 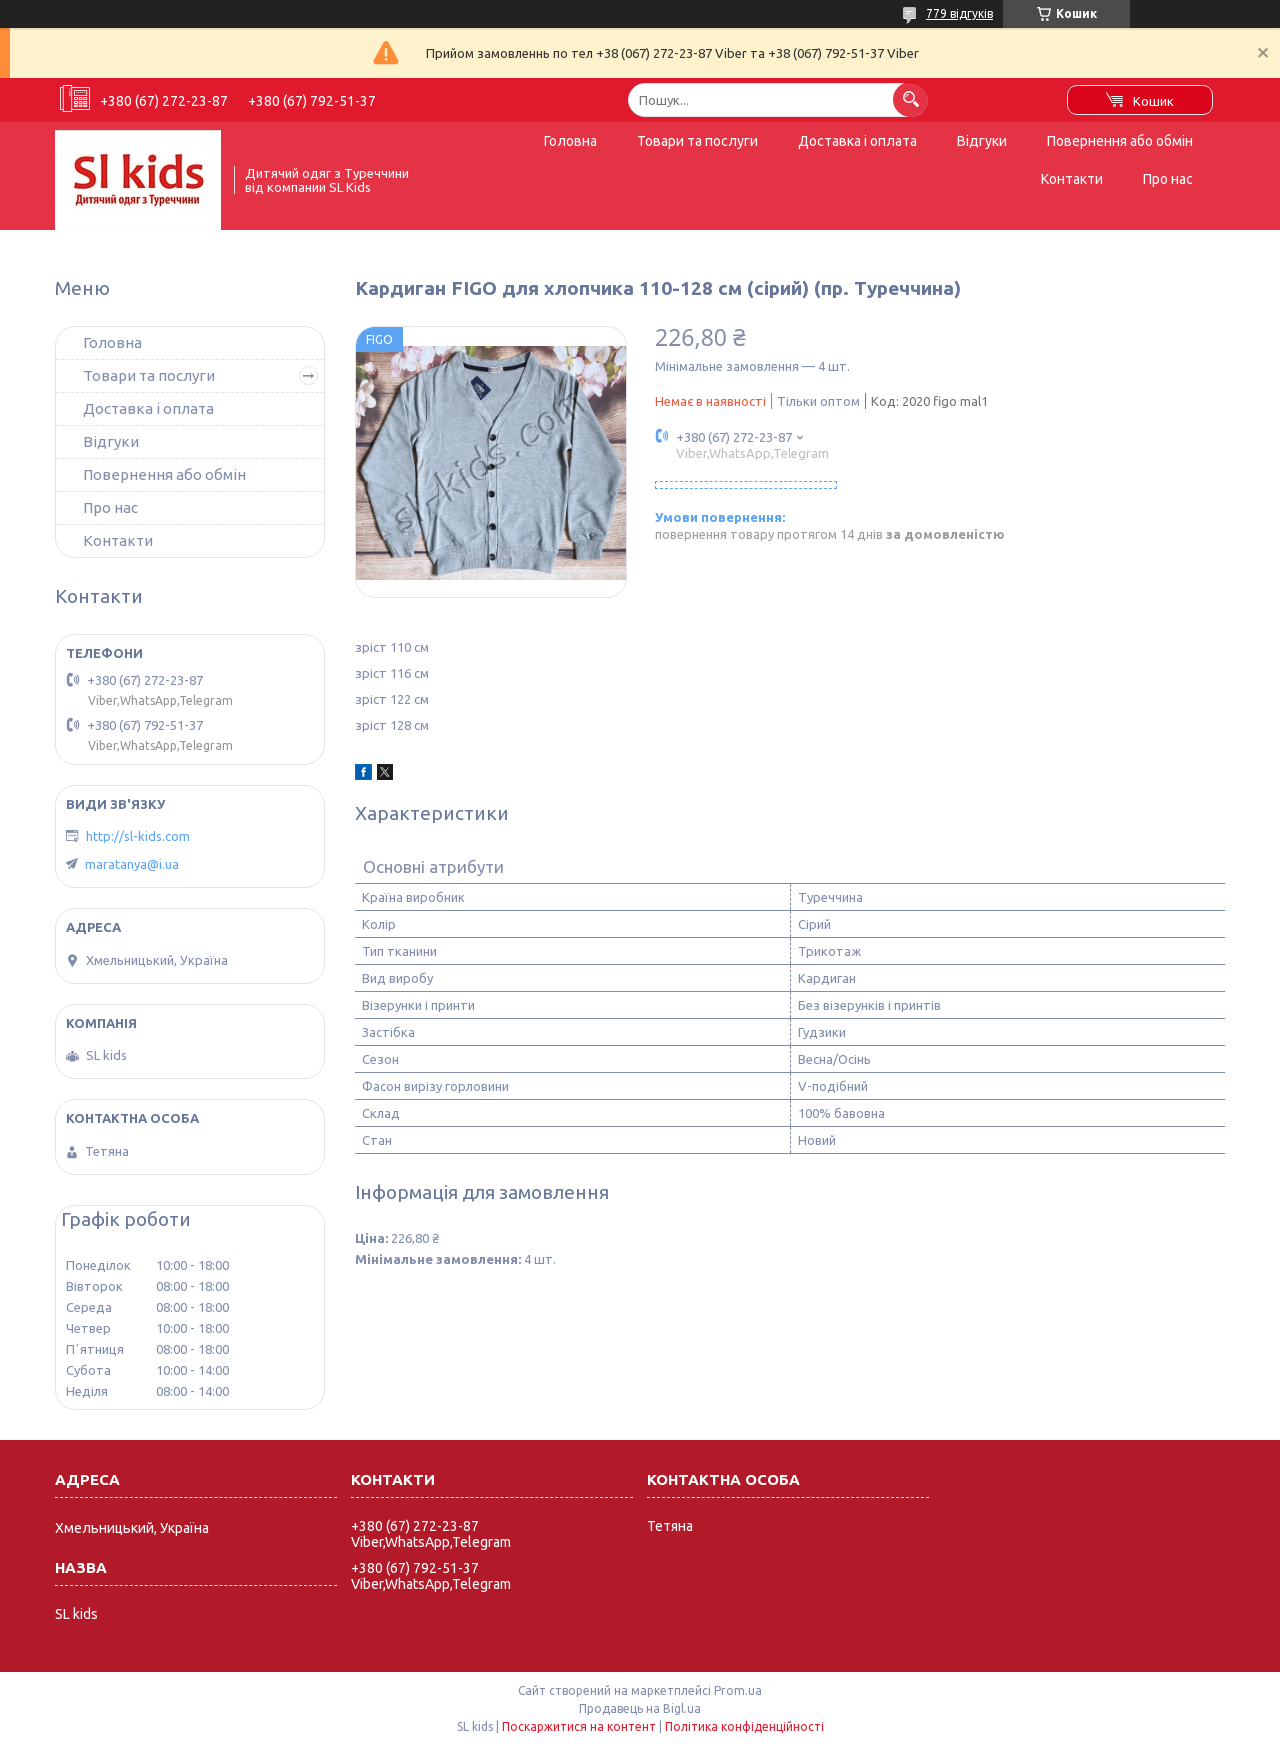 What do you see at coordinates (640, 1708) in the screenshot?
I see `Продавець на Bigl.ua` at bounding box center [640, 1708].